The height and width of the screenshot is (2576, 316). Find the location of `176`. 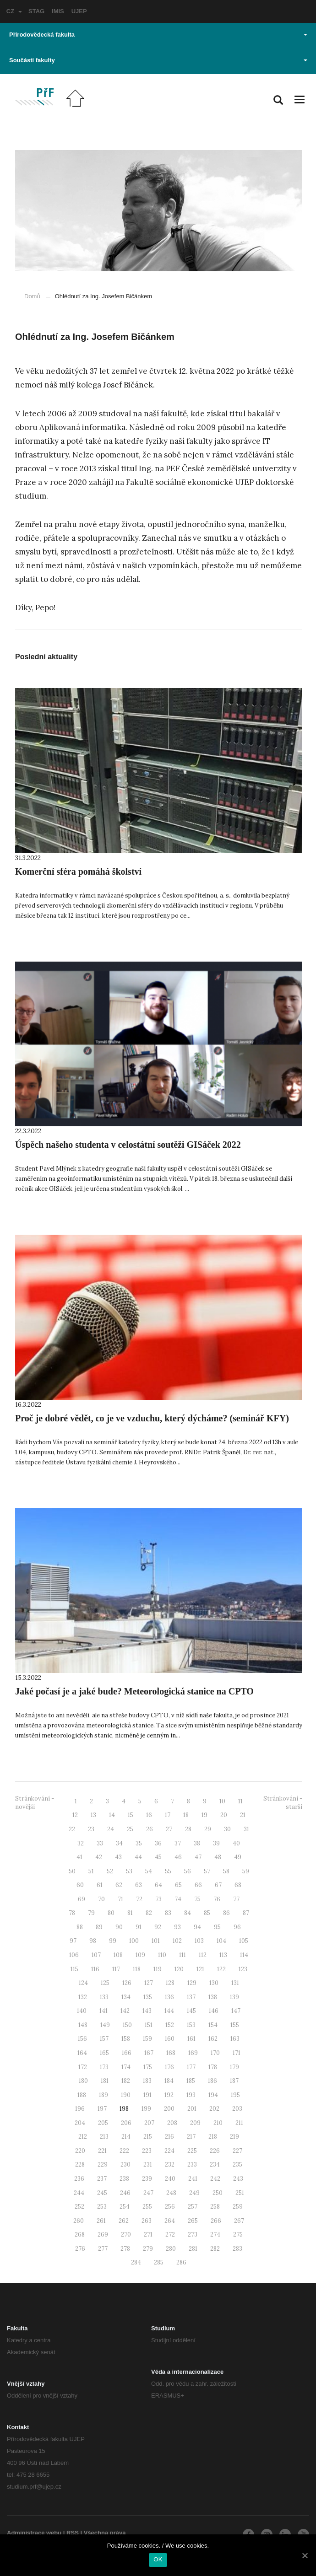

176 is located at coordinates (169, 2067).